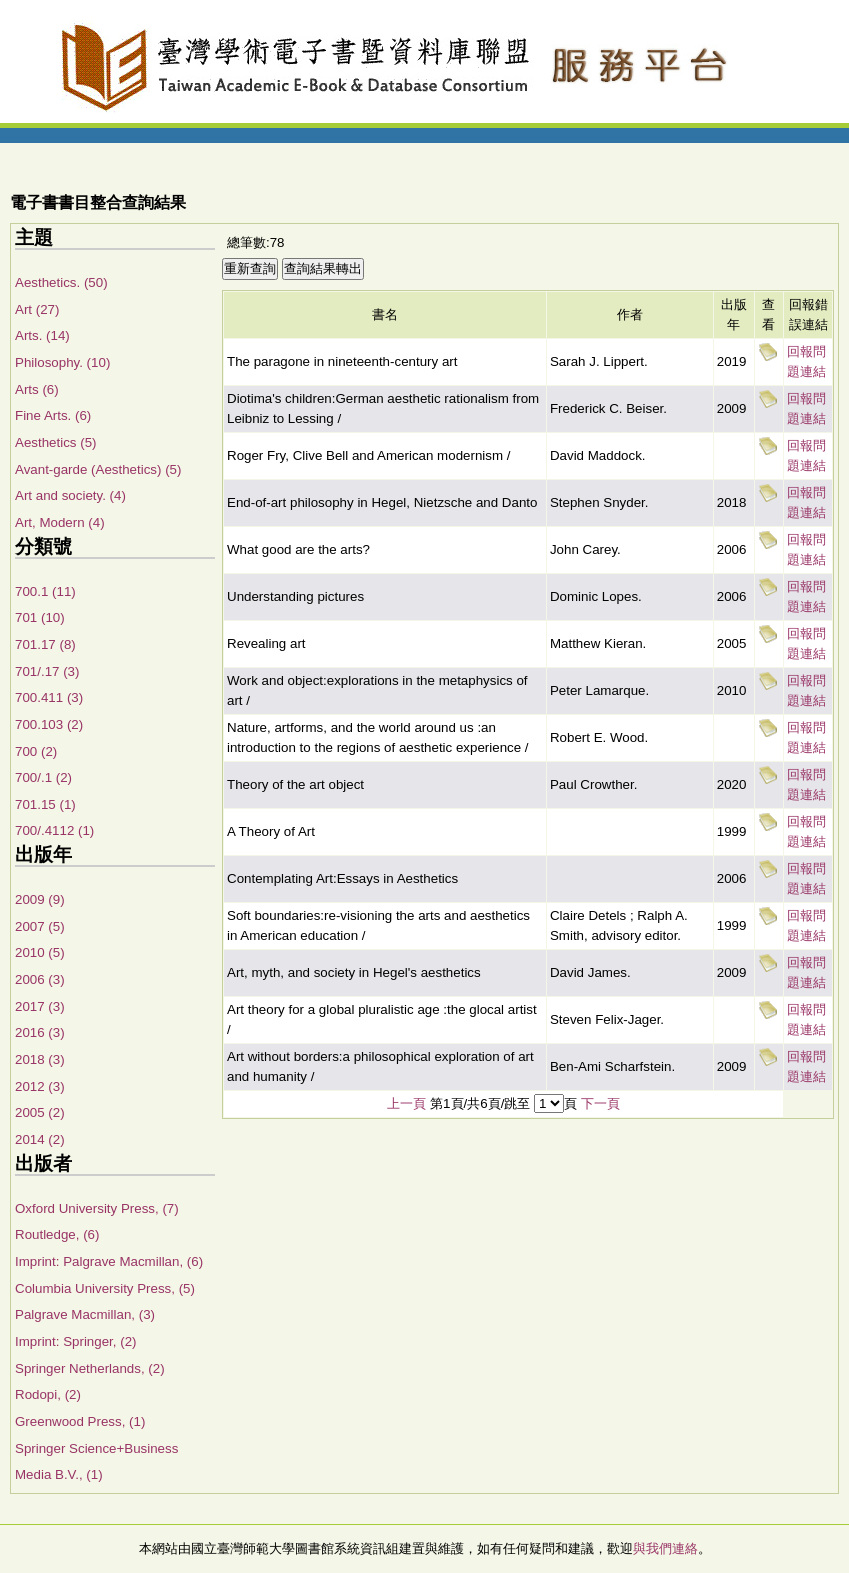  I want to click on Imprint: Springer, (2), so click(75, 1341).